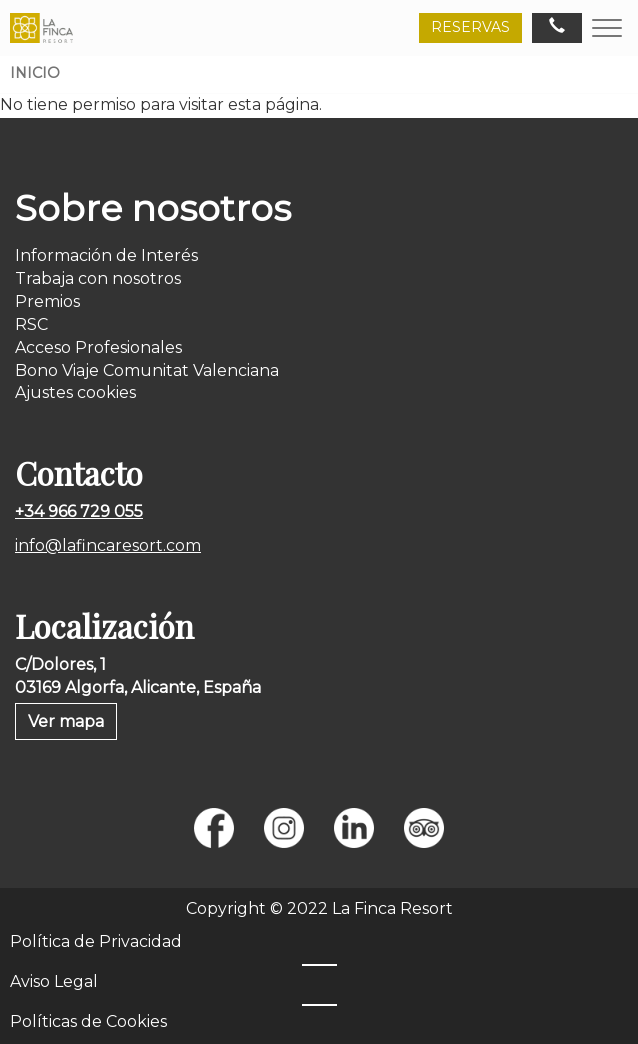 Image resolution: width=638 pixels, height=1044 pixels. What do you see at coordinates (147, 370) in the screenshot?
I see `Bono Viaje Comunitat Valenciana` at bounding box center [147, 370].